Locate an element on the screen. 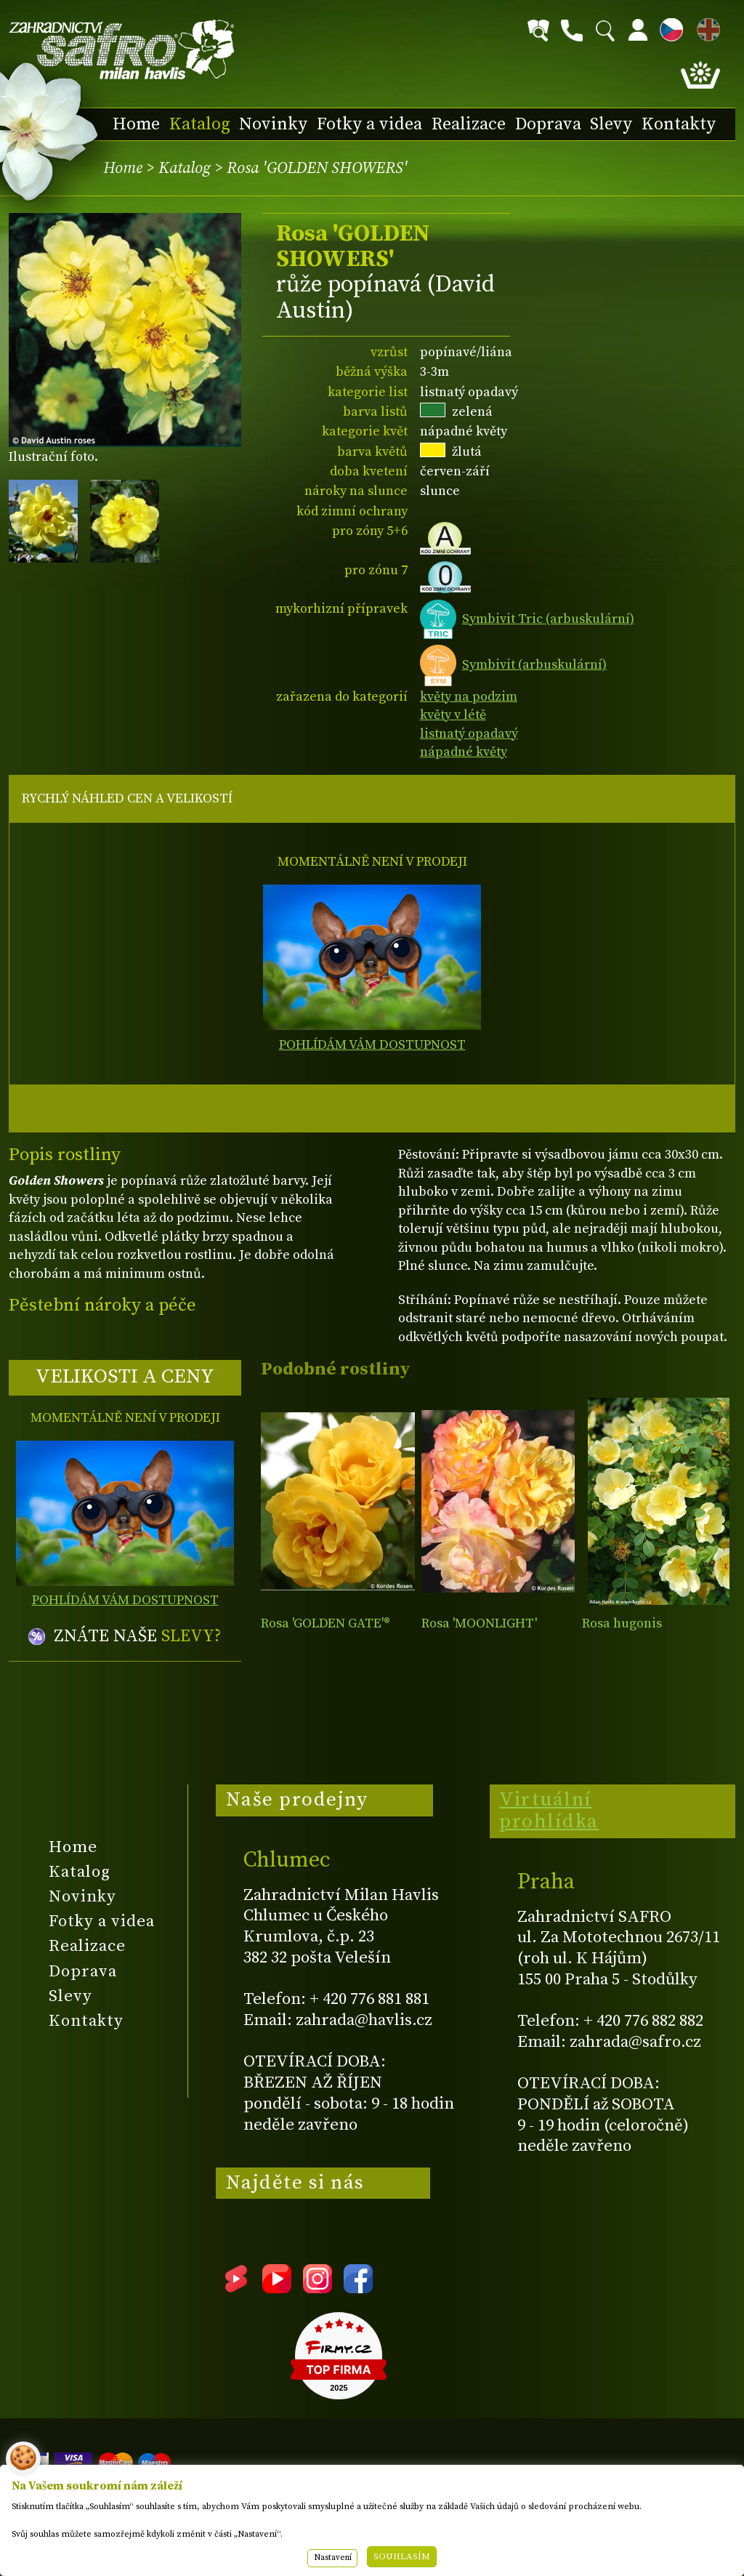 The width and height of the screenshot is (744, 2576). květy v létě is located at coordinates (453, 715).